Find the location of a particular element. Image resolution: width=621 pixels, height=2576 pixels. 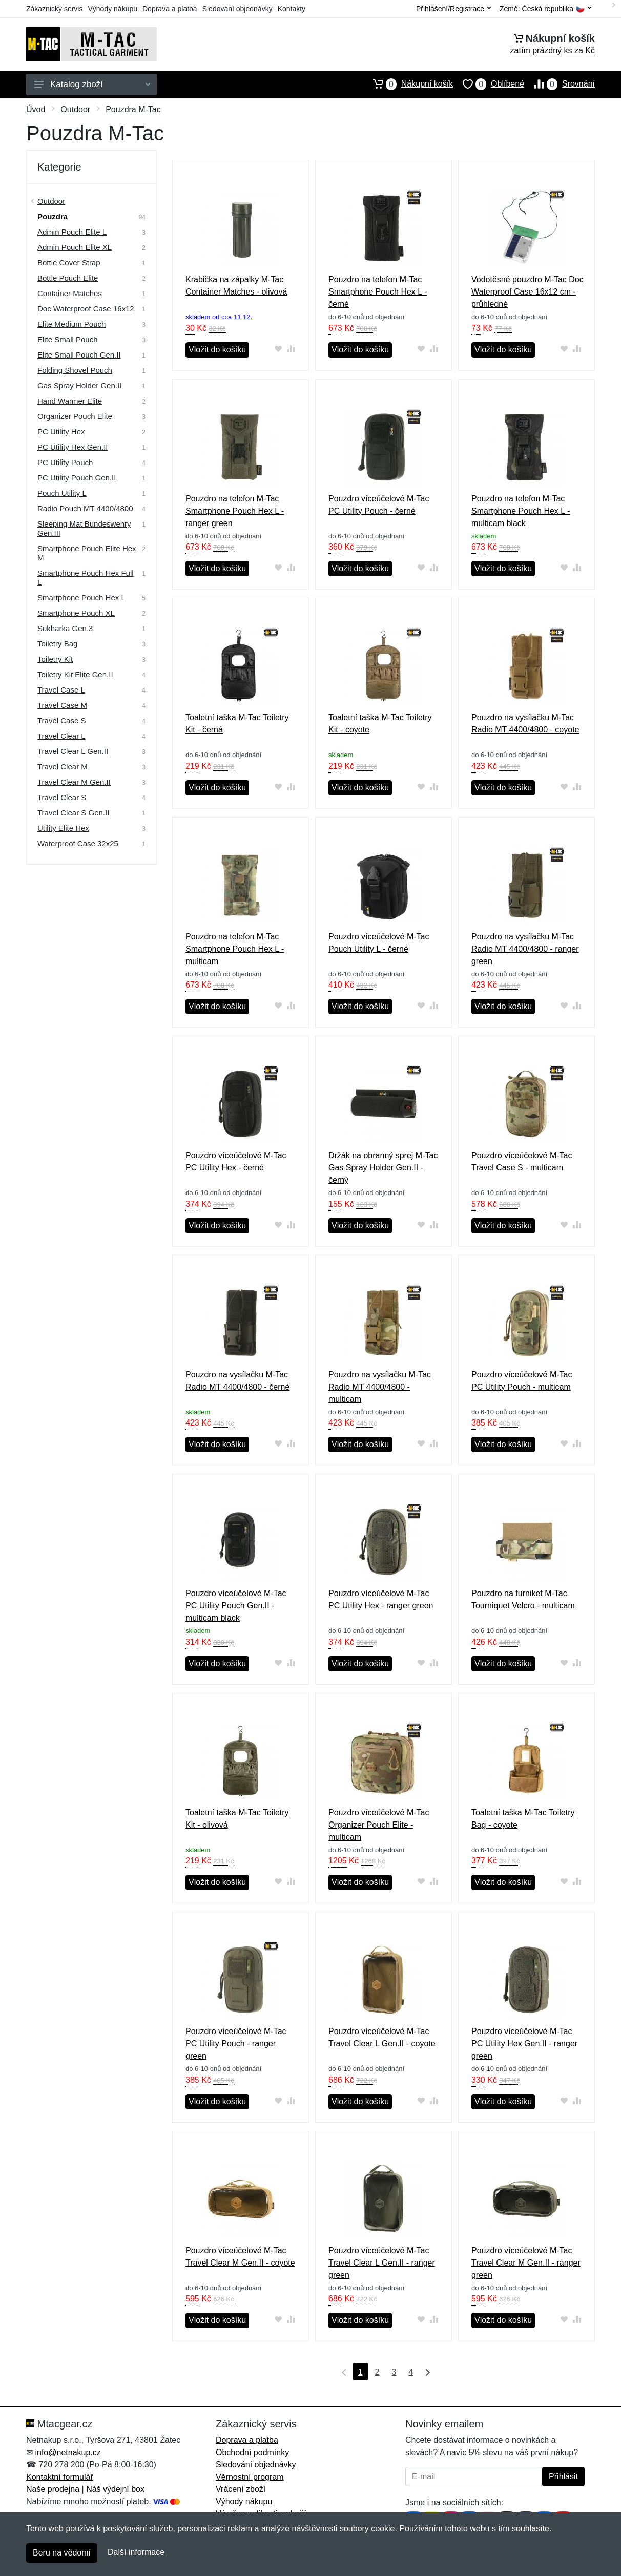

Pouzdro na telefon M-Tac Smartphone Pouch Hex L - černé is located at coordinates (377, 291).